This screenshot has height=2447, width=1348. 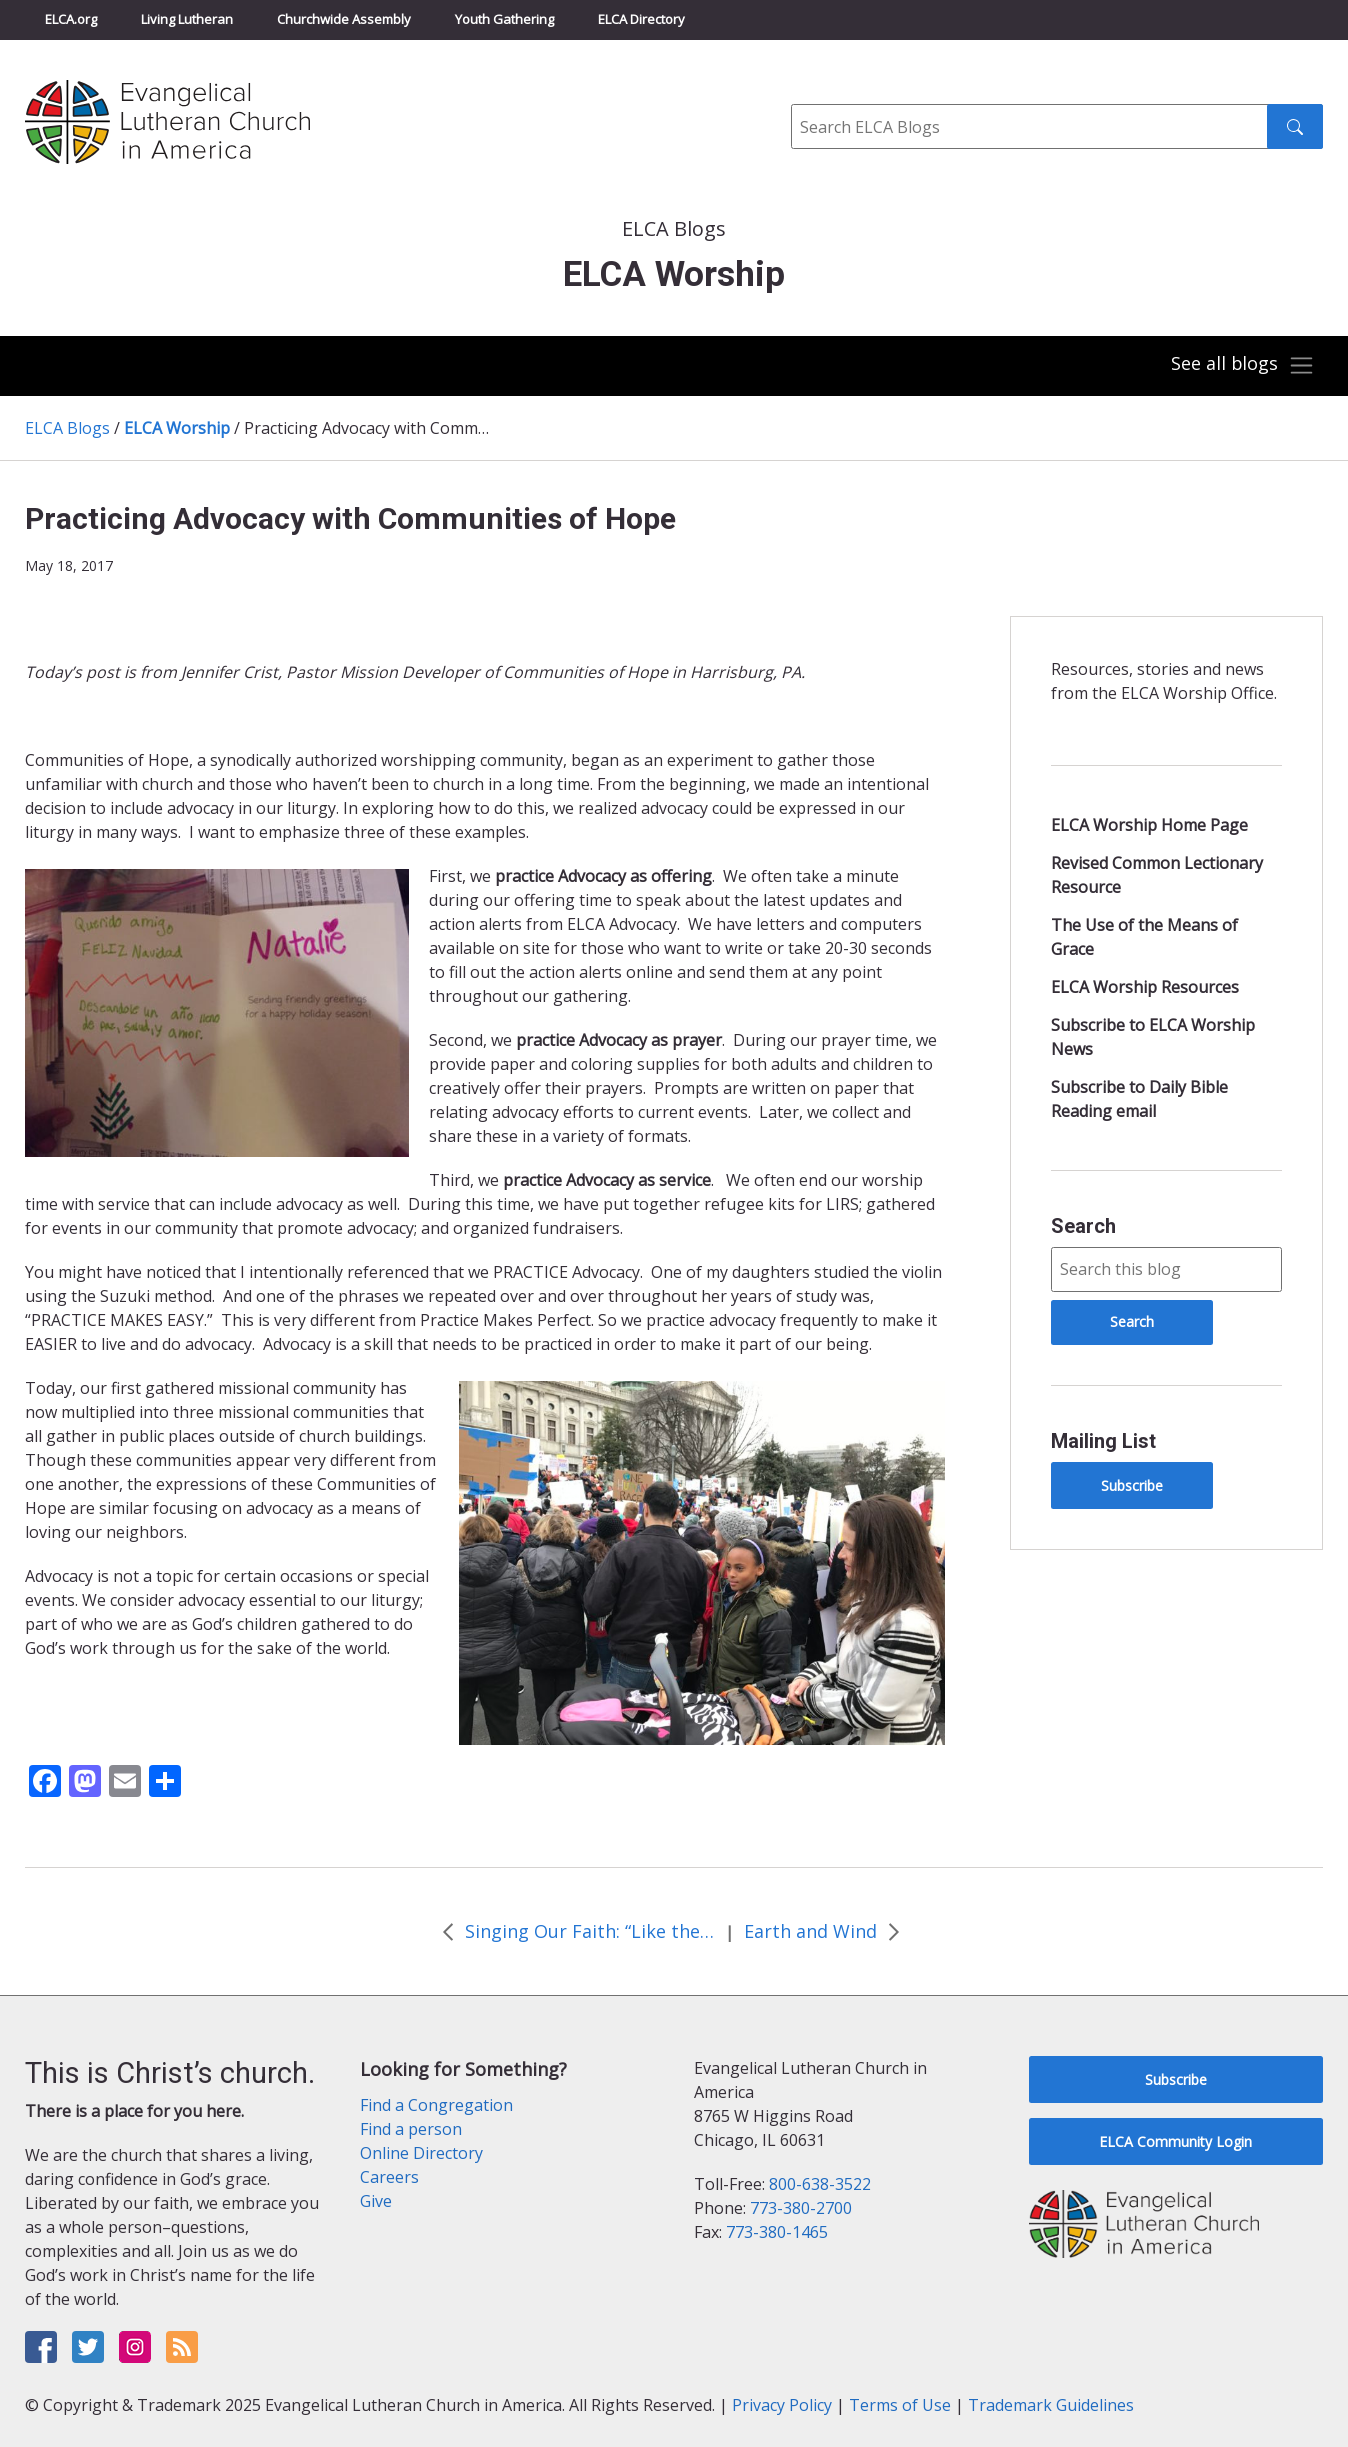 What do you see at coordinates (421, 2153) in the screenshot?
I see `Online Directory` at bounding box center [421, 2153].